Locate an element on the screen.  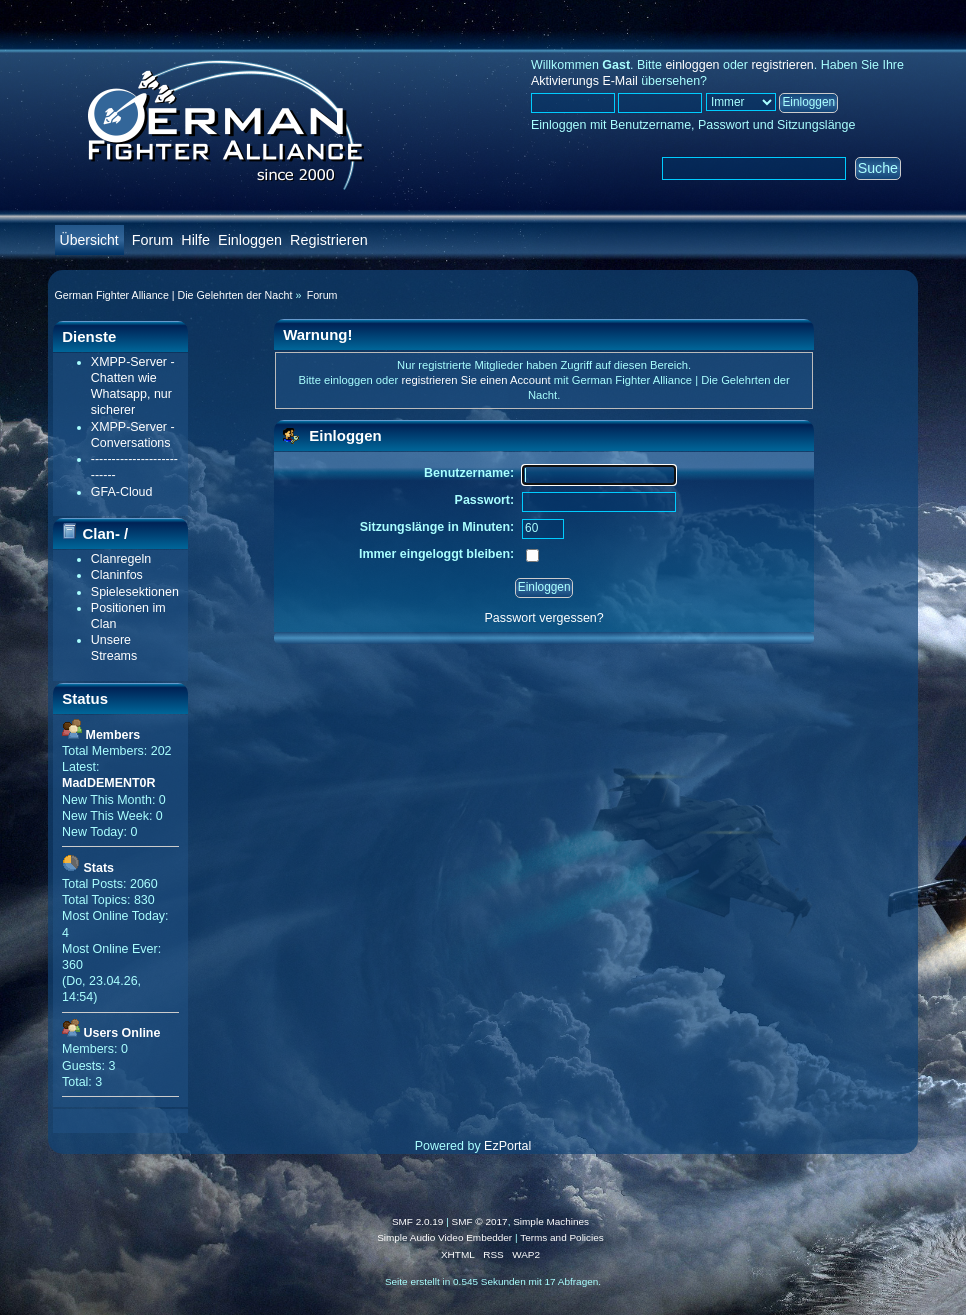
Passwort vergessen? is located at coordinates (544, 618).